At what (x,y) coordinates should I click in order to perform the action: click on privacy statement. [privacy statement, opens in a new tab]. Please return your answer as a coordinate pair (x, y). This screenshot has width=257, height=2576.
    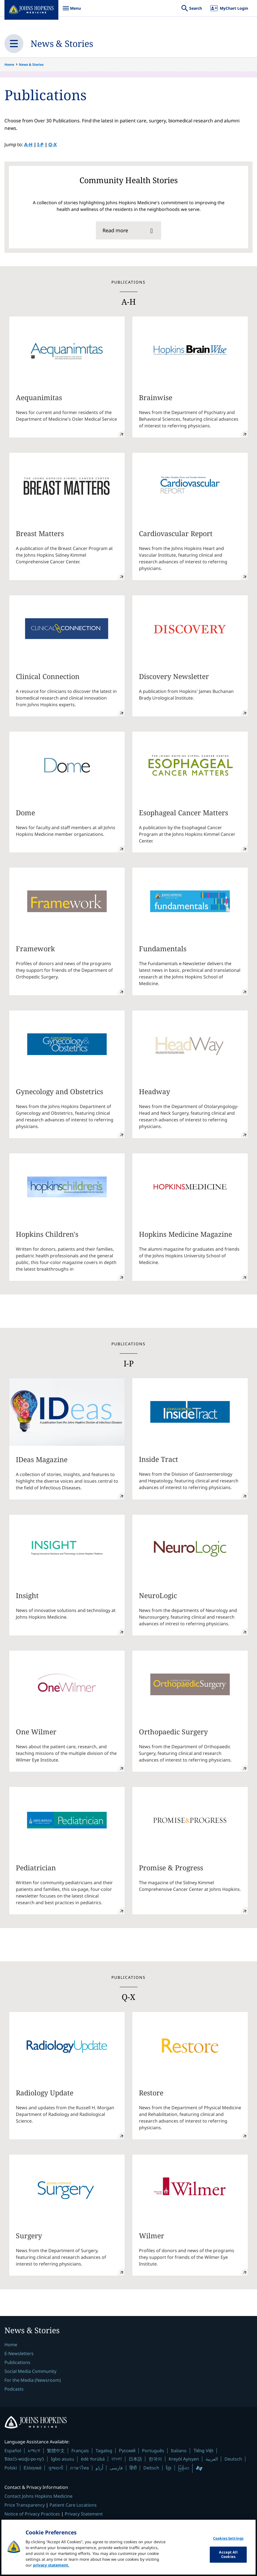
    Looking at the image, I should click on (51, 2569).